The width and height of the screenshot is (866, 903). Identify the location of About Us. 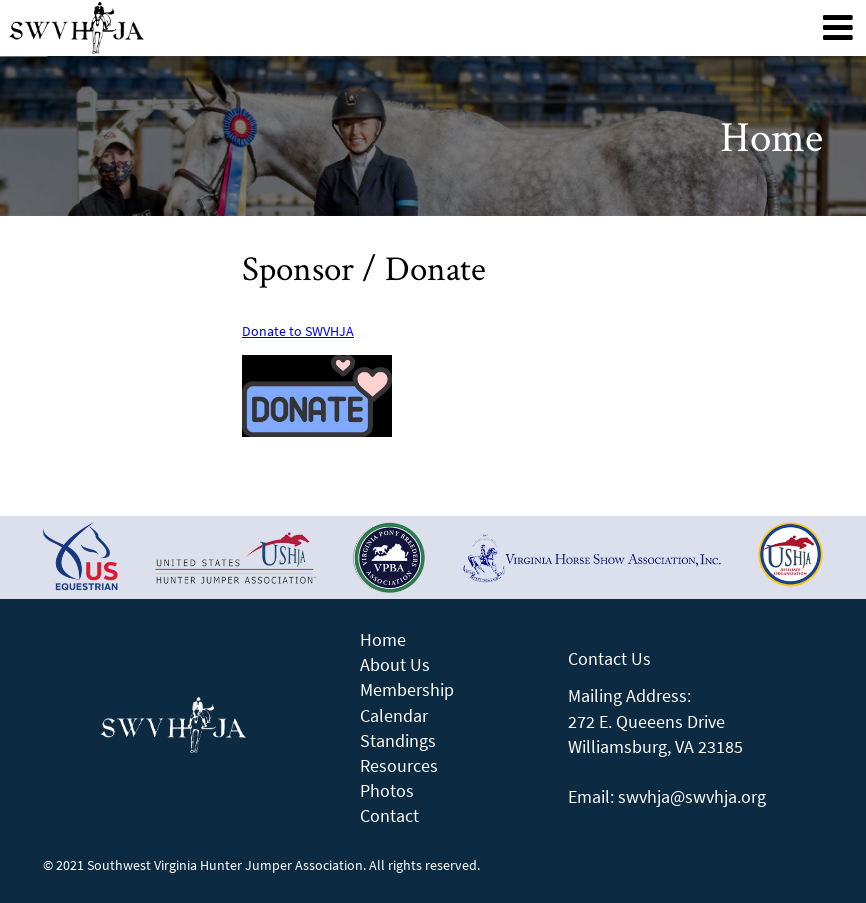
(395, 664).